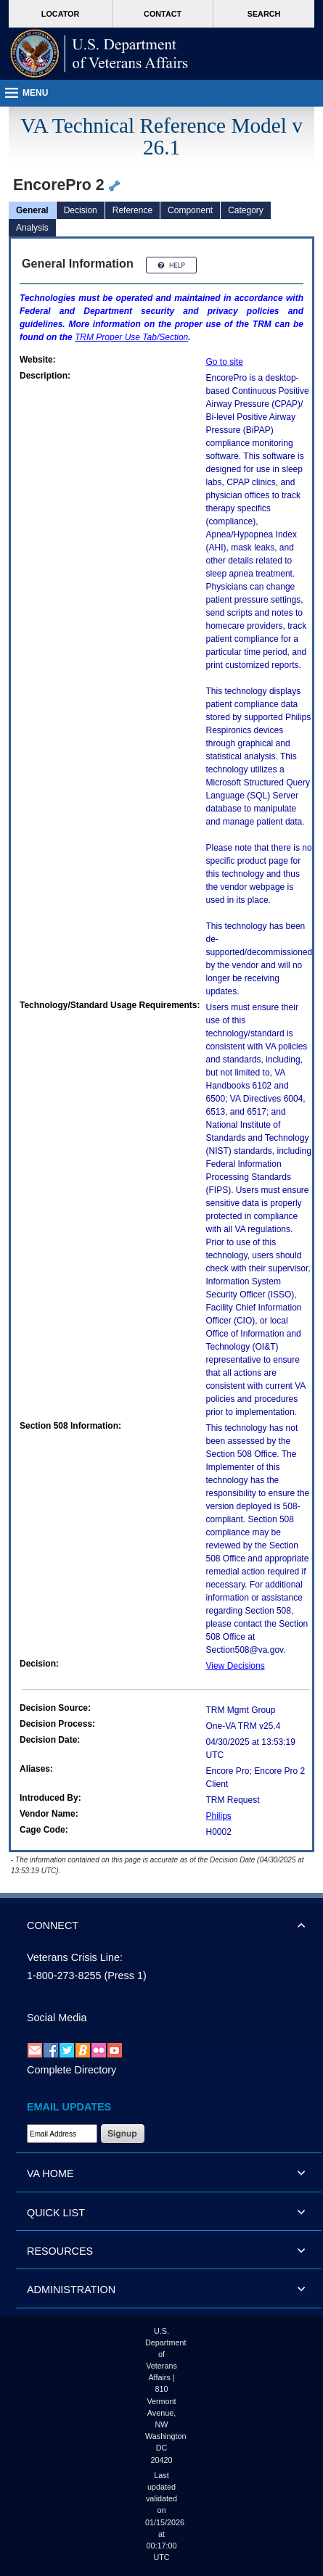 This screenshot has height=2576, width=323. Describe the element at coordinates (71, 2289) in the screenshot. I see `ADMINISTRATION` at that location.